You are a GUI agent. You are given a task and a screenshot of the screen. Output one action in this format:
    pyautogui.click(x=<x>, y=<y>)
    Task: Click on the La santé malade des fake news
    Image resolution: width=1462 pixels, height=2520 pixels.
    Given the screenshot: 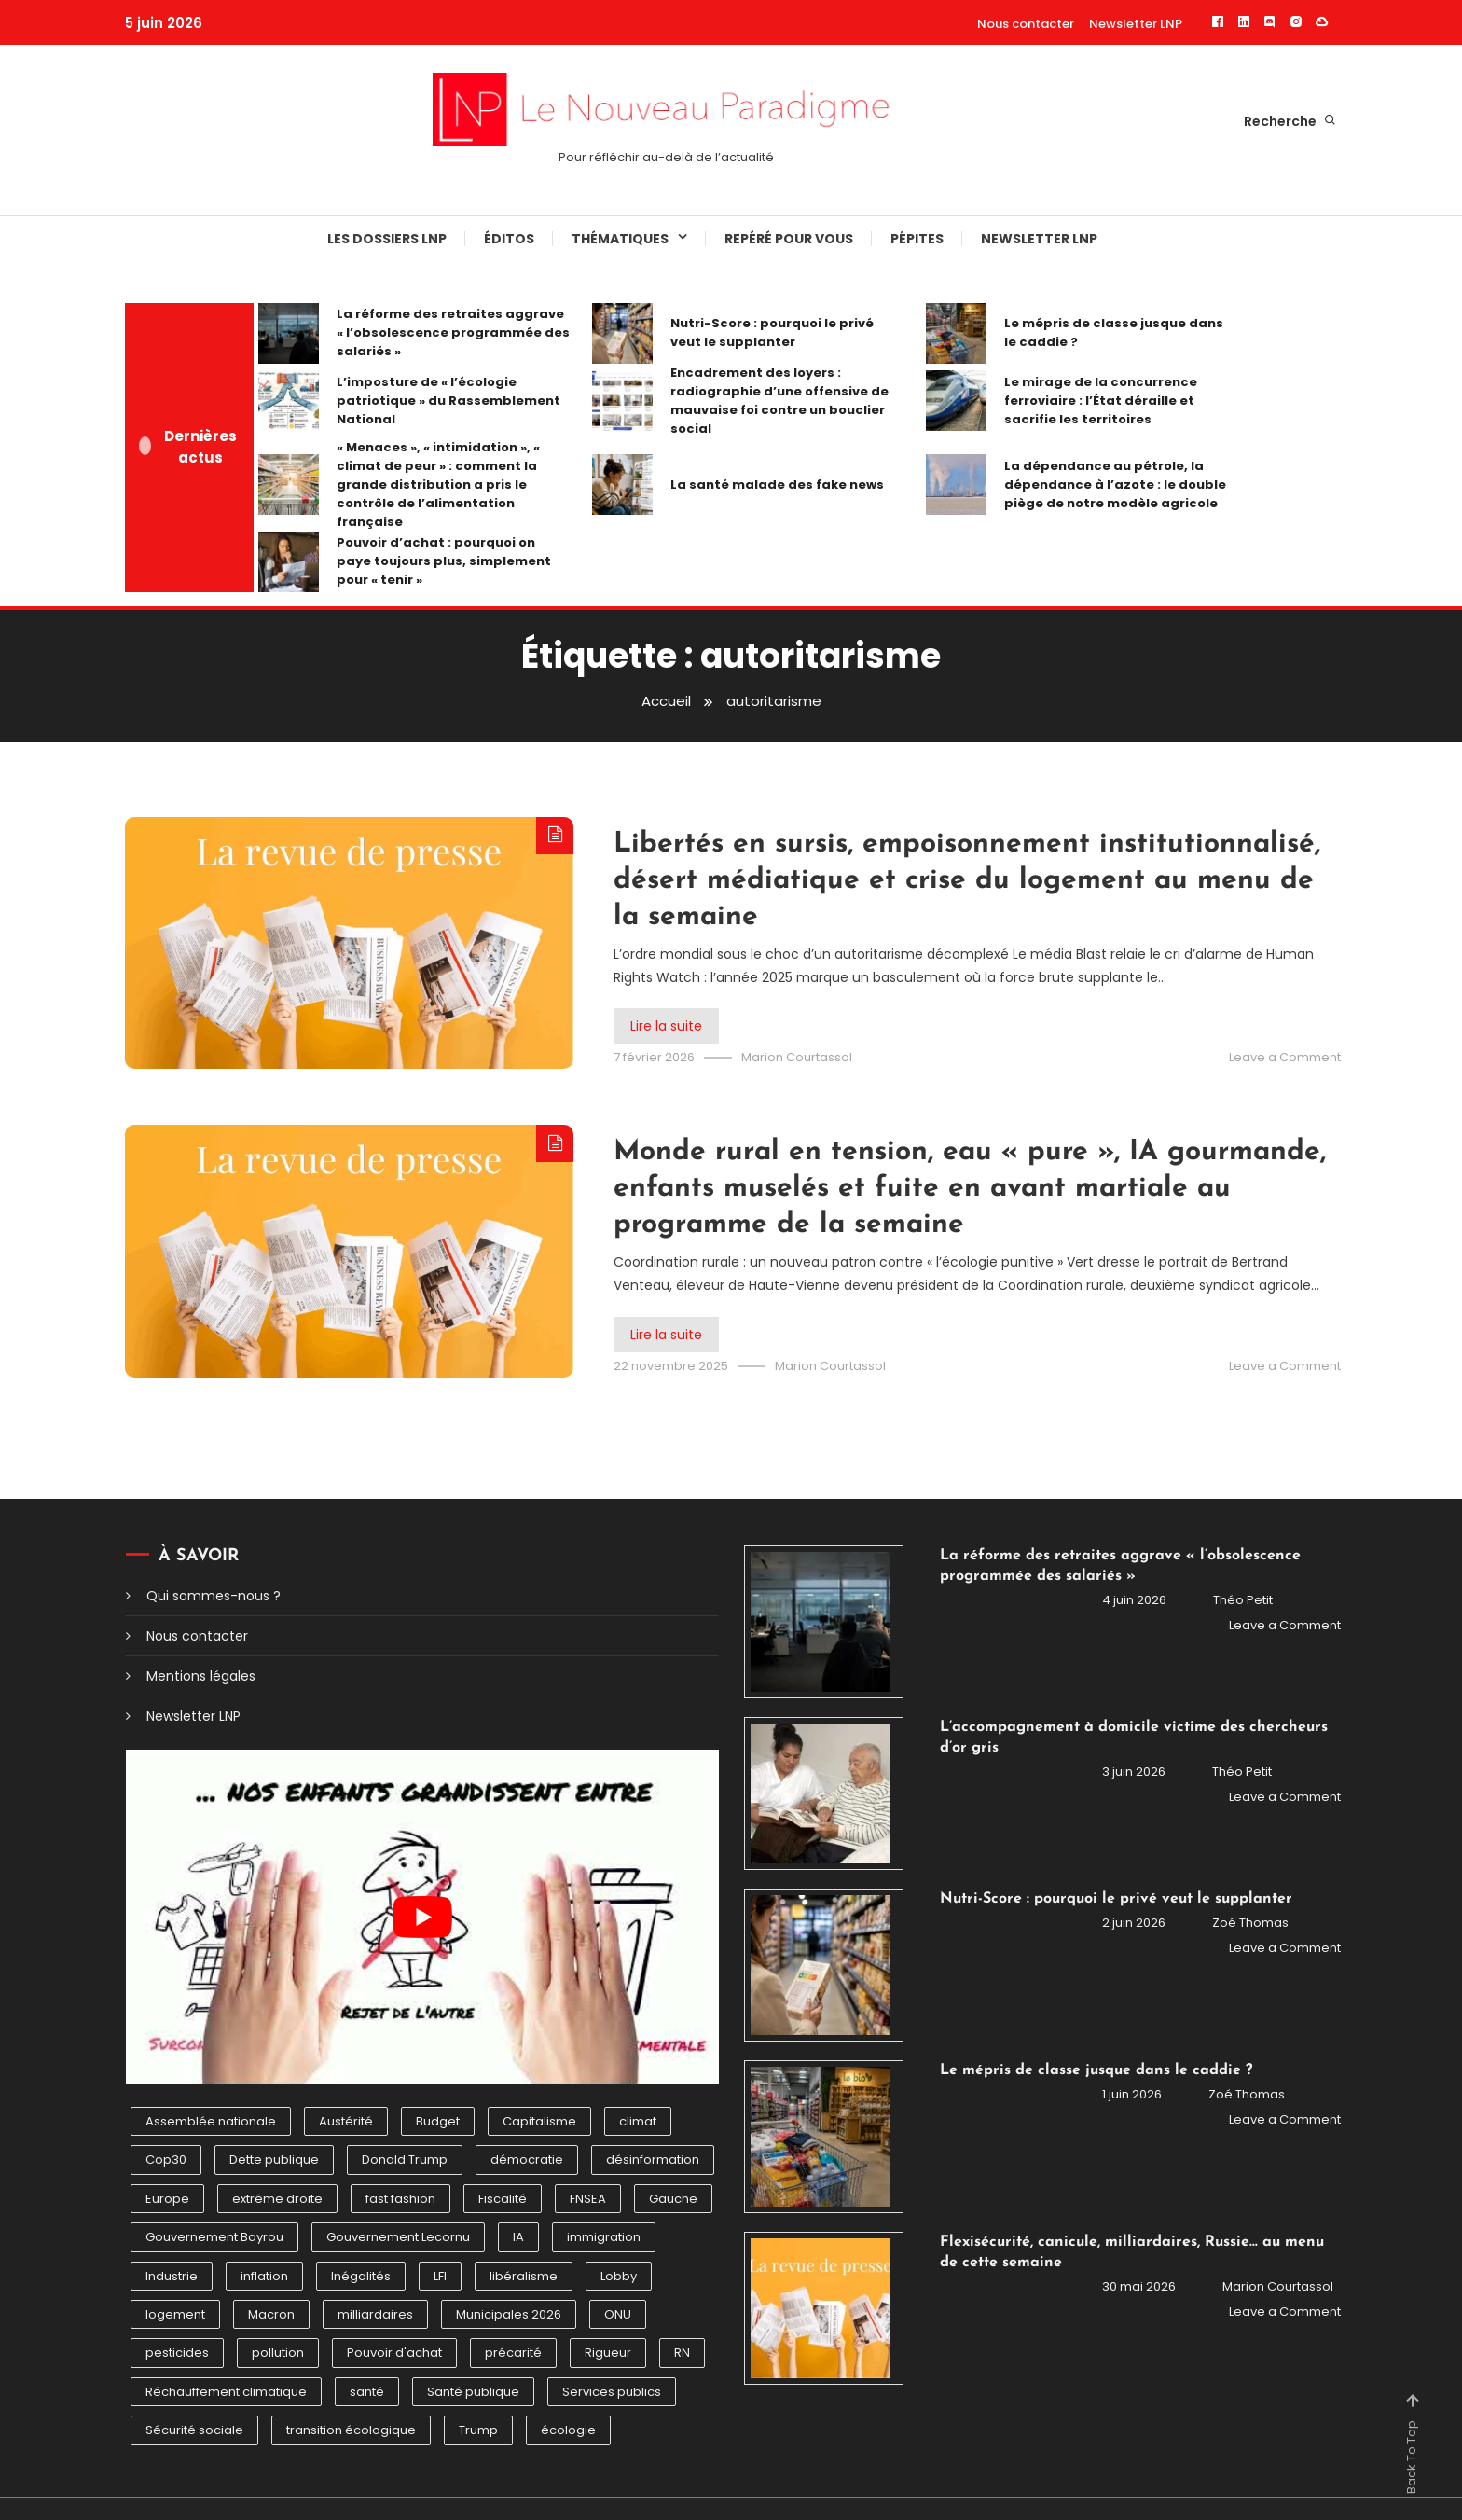 What is the action you would take?
    pyautogui.click(x=777, y=484)
    